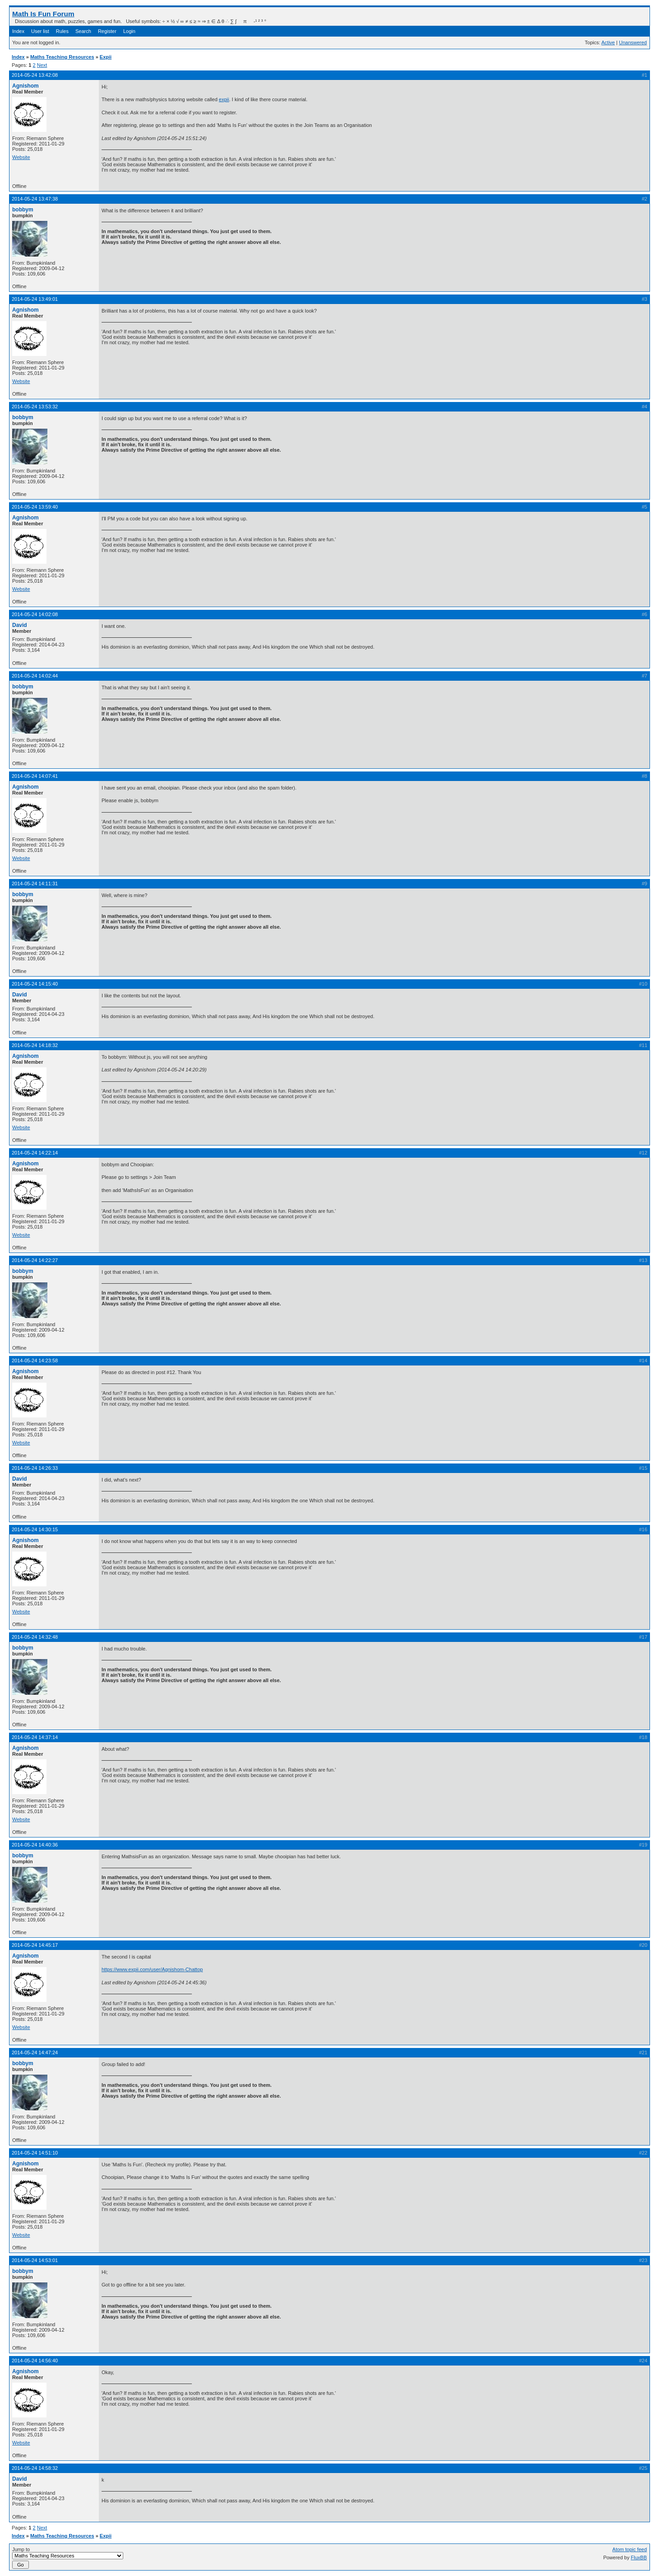  I want to click on 2014-05-24 13:53:32, so click(35, 406).